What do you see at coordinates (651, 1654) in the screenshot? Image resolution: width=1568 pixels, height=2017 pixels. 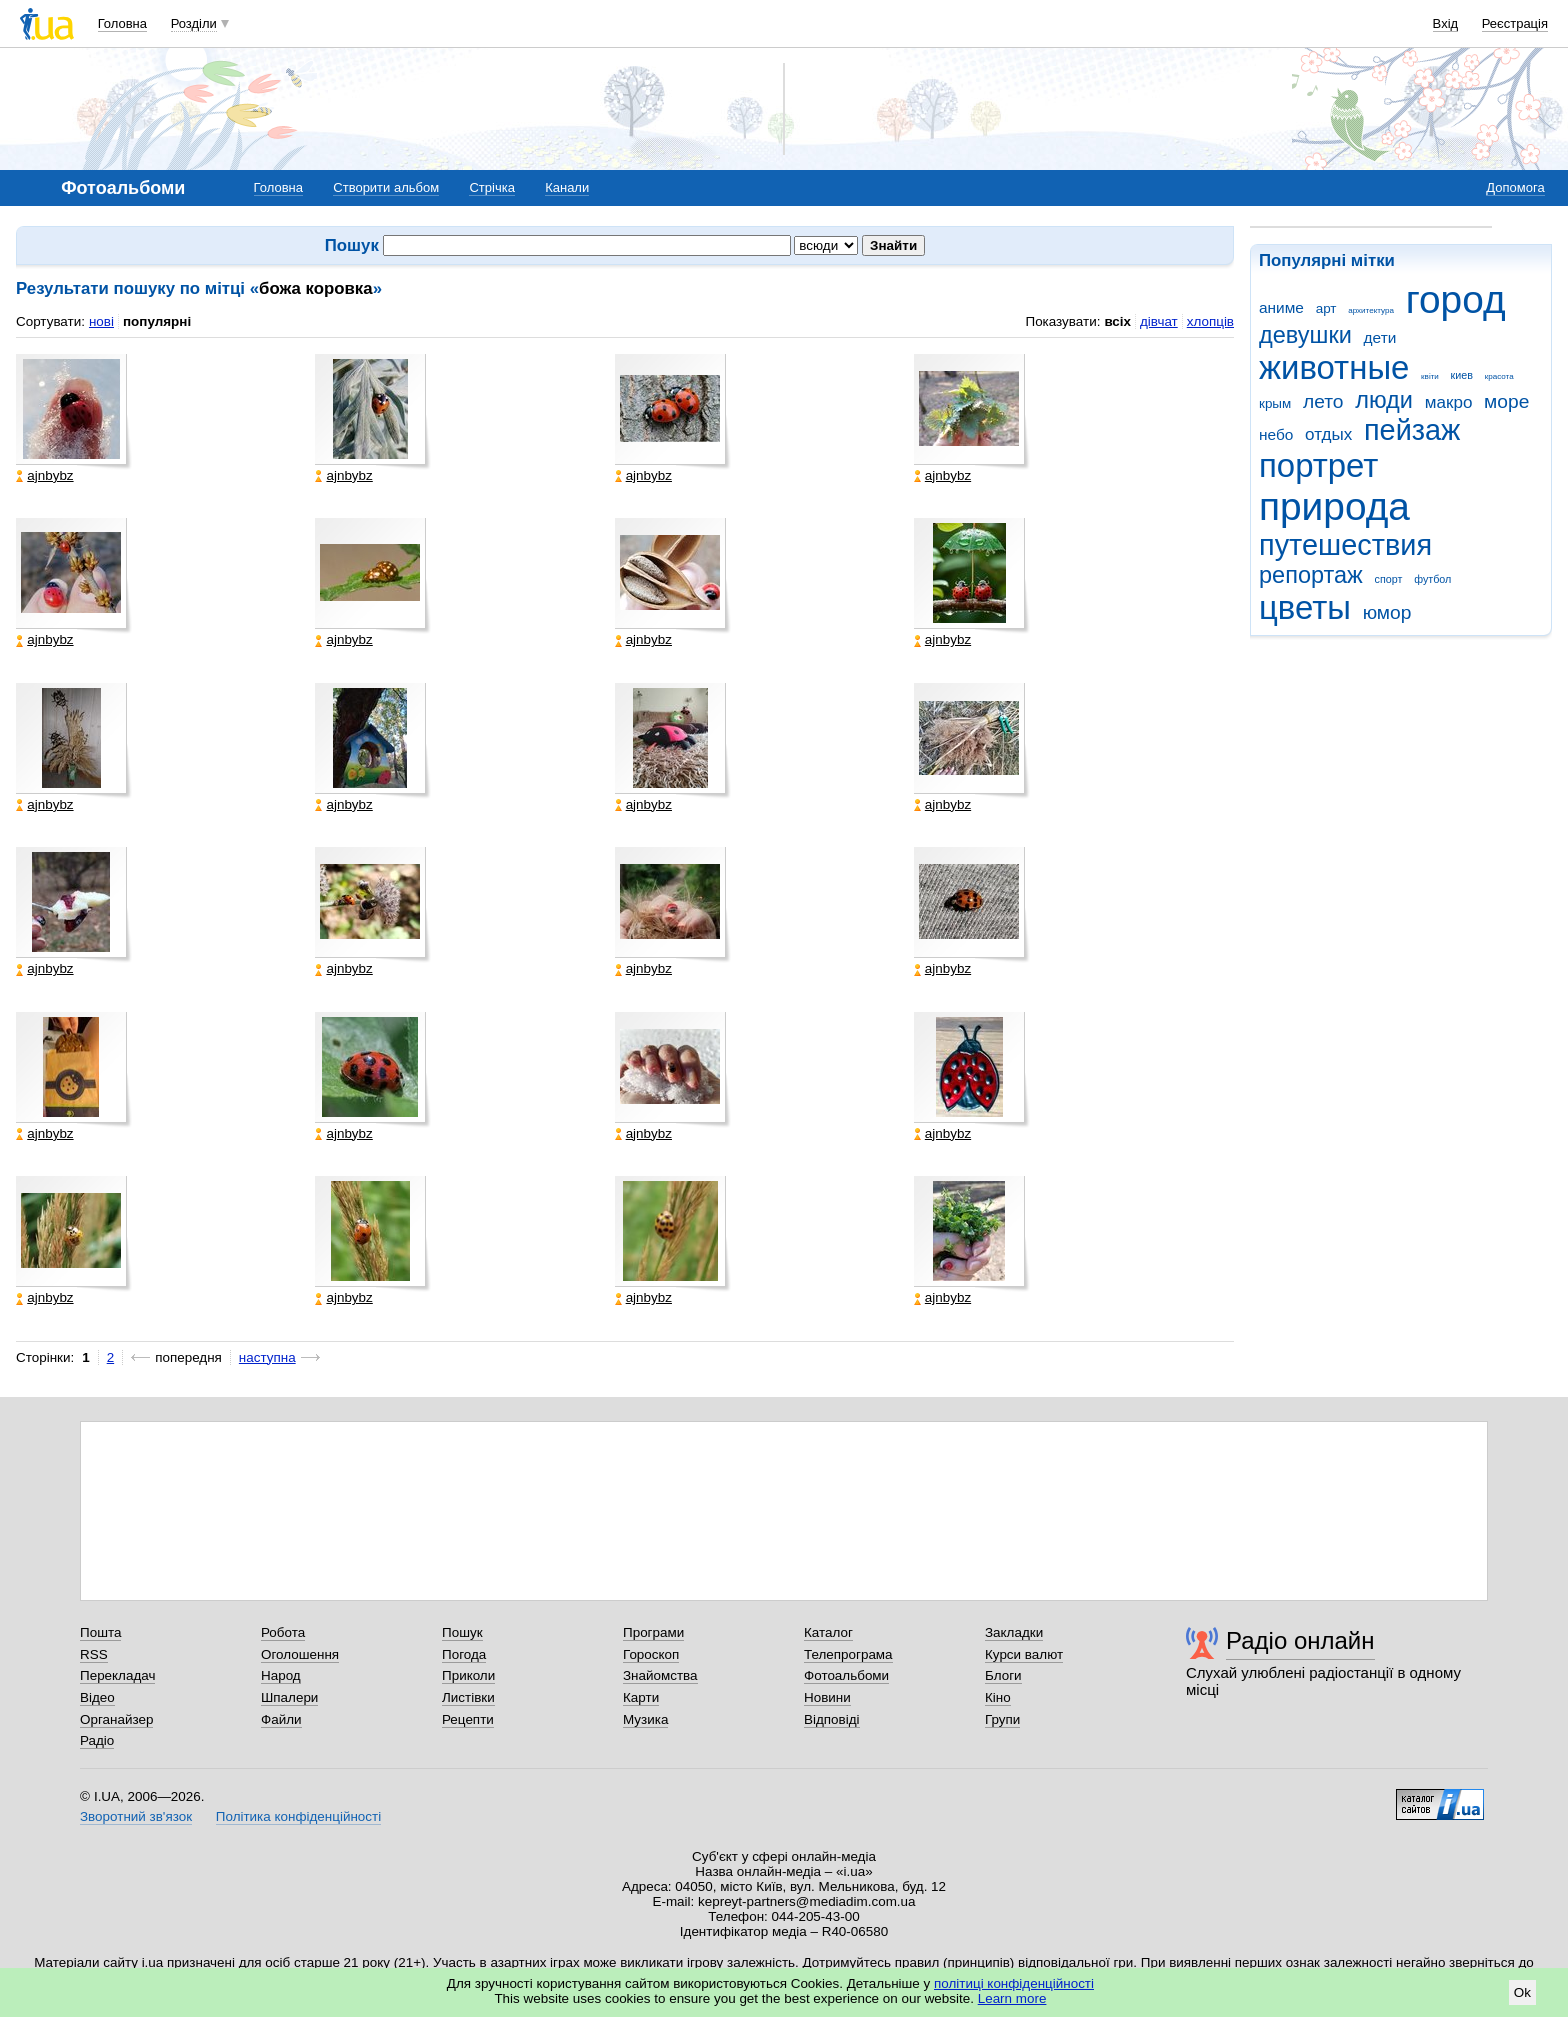 I see `Гороскоп` at bounding box center [651, 1654].